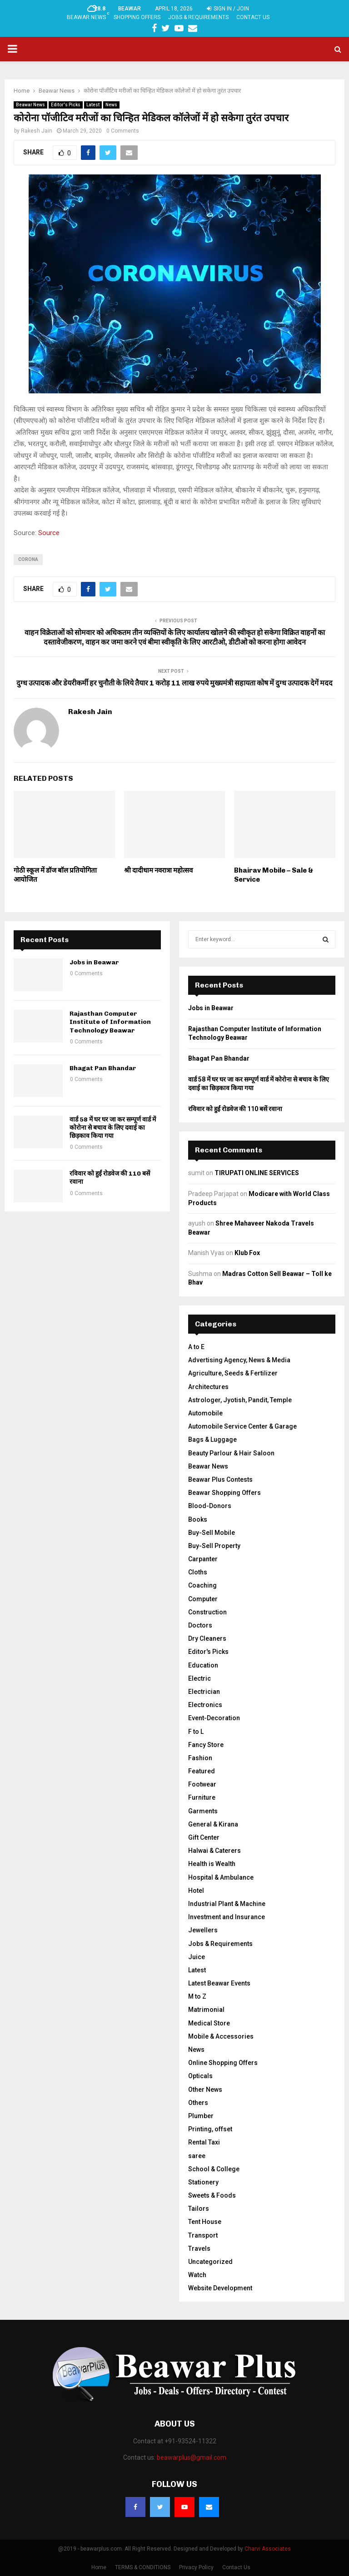 The height and width of the screenshot is (2576, 349). Describe the element at coordinates (196, 1731) in the screenshot. I see `F to L` at that location.